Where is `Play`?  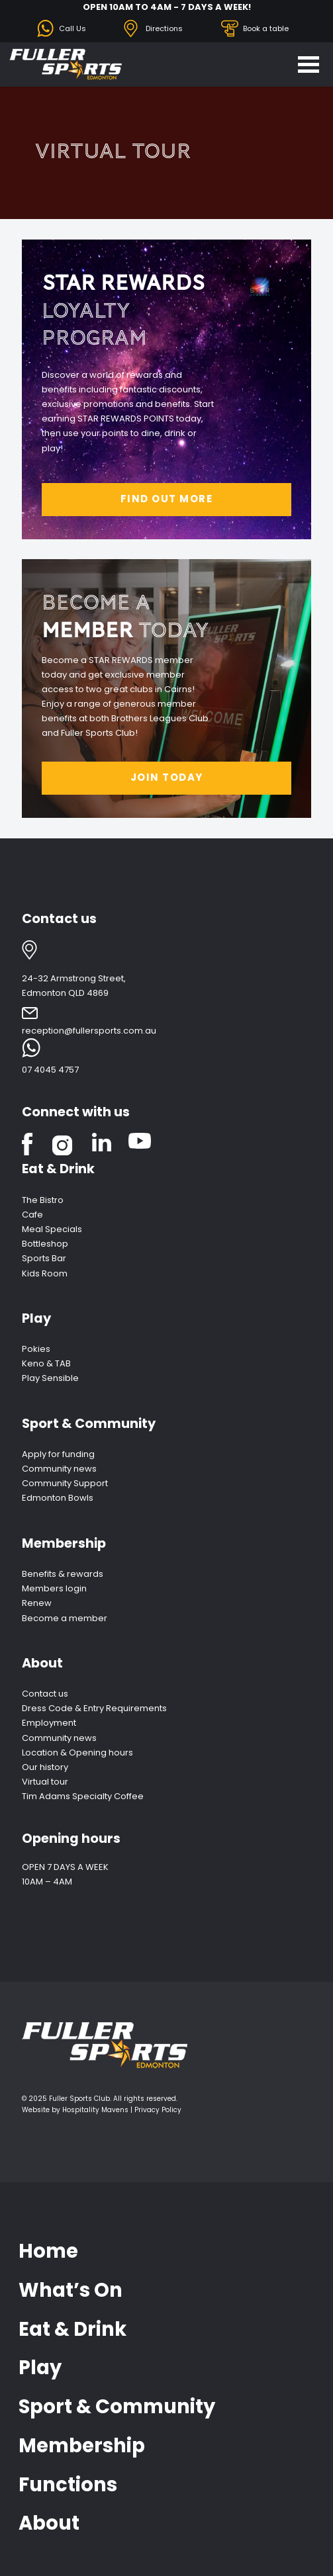
Play is located at coordinates (36, 1318).